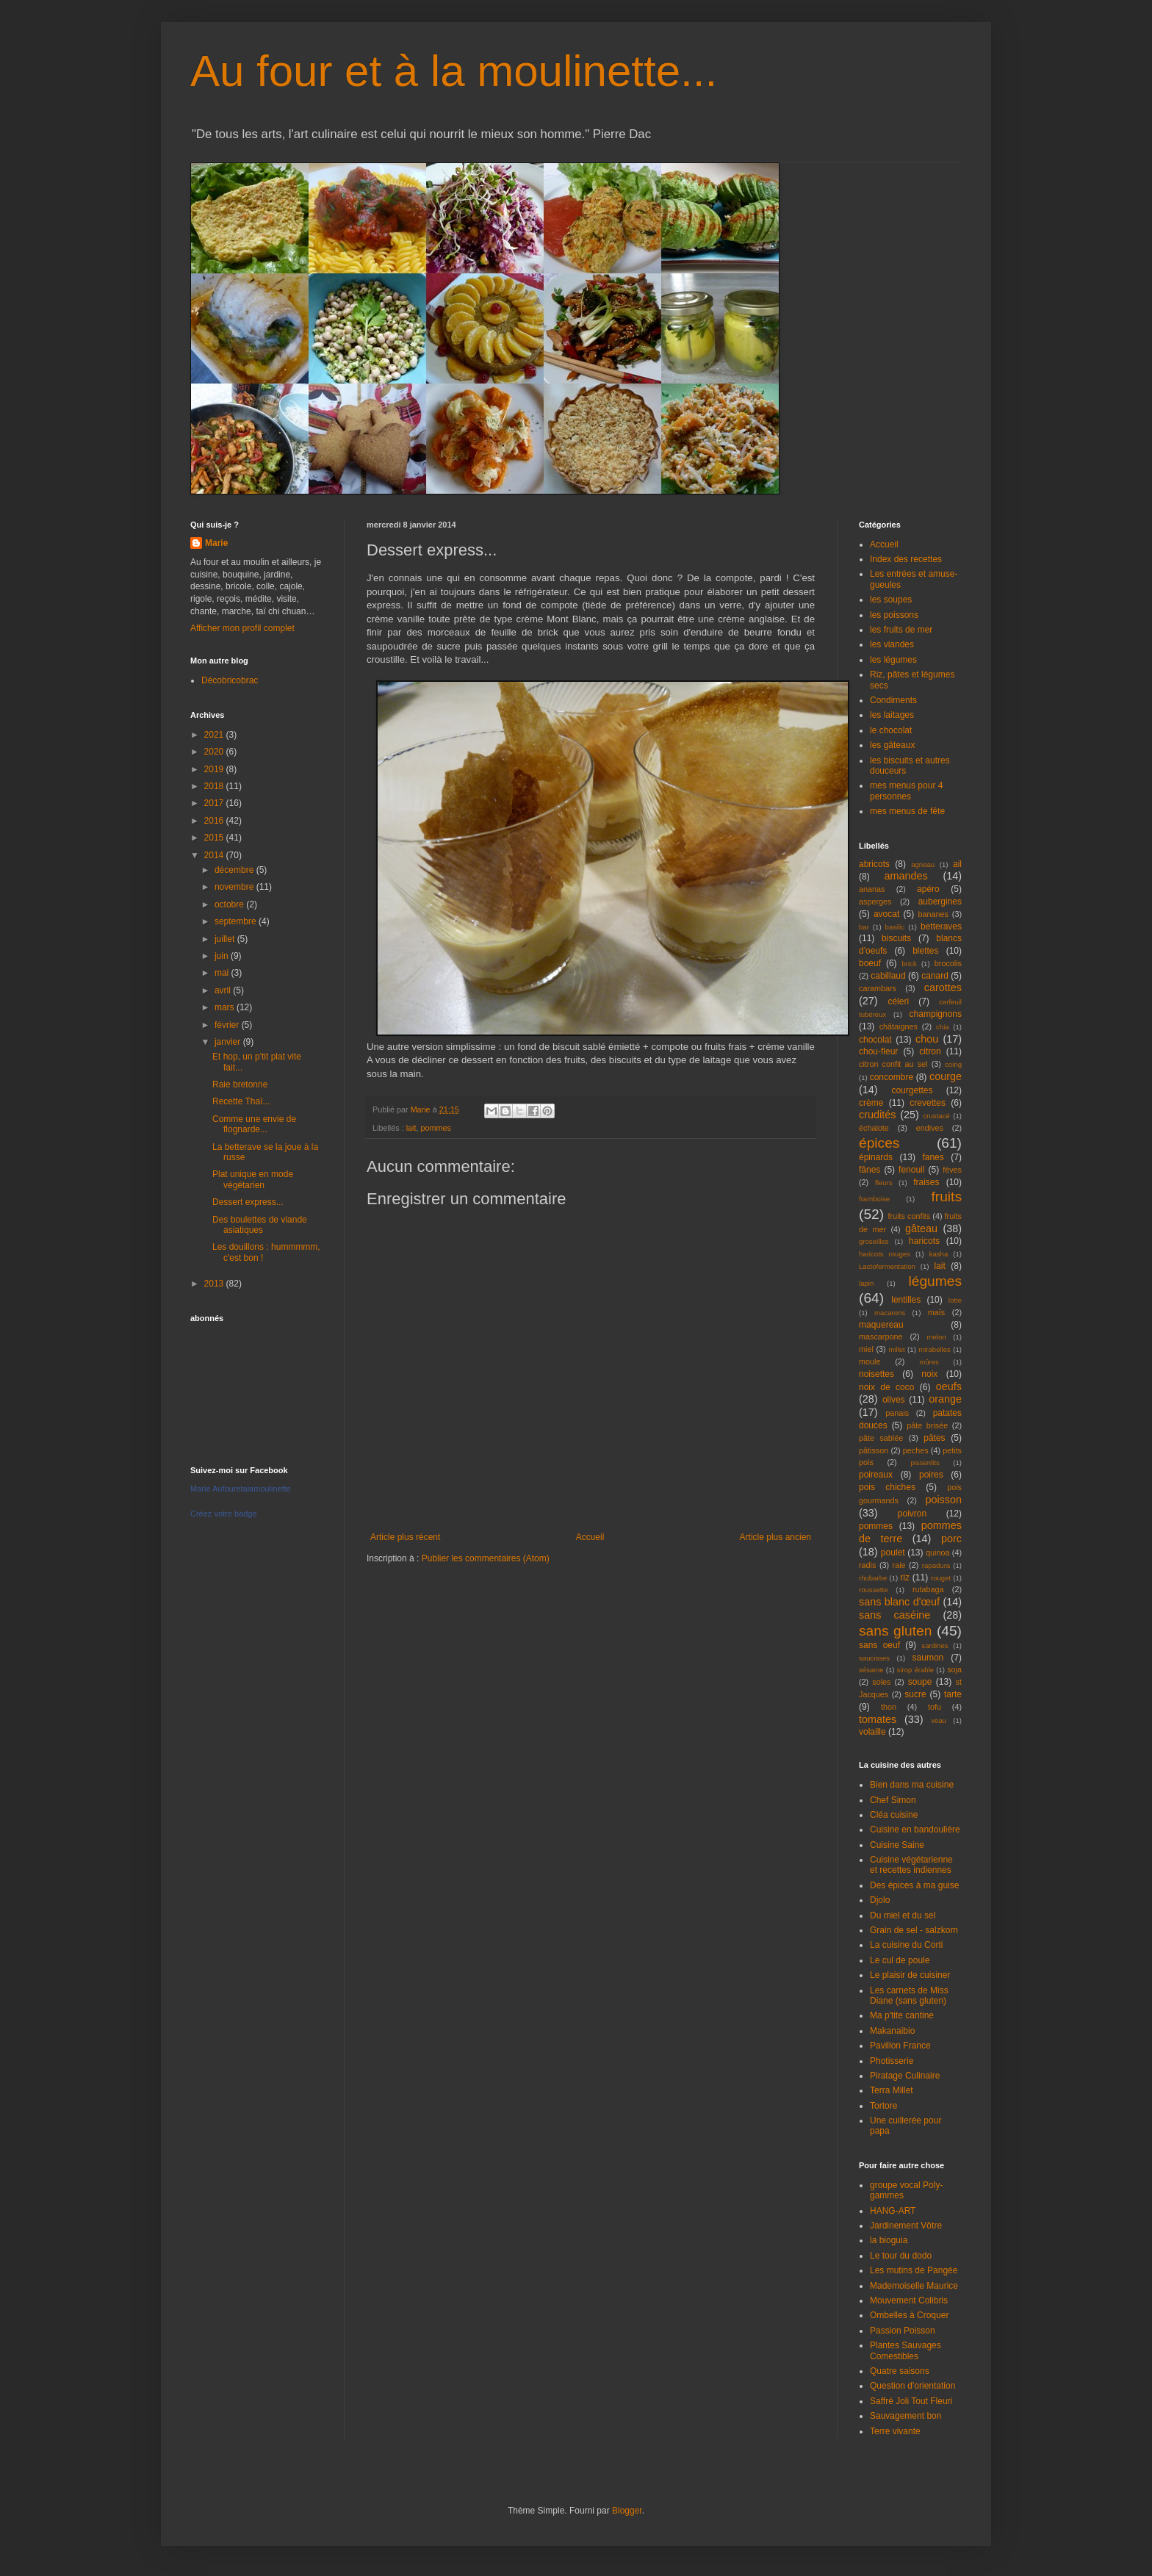  I want to click on Quatre saisons, so click(899, 2371).